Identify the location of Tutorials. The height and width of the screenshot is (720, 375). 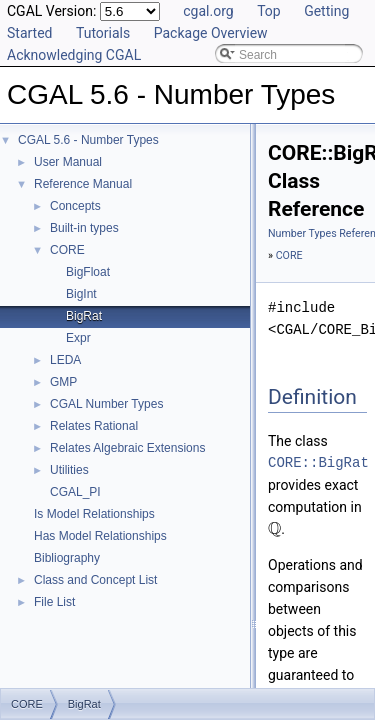
(103, 33).